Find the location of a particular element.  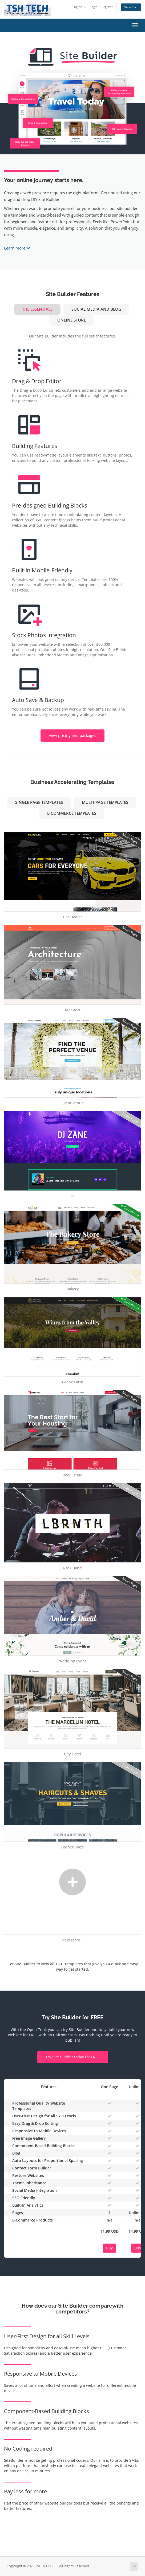

View pricing and packages is located at coordinates (72, 735).